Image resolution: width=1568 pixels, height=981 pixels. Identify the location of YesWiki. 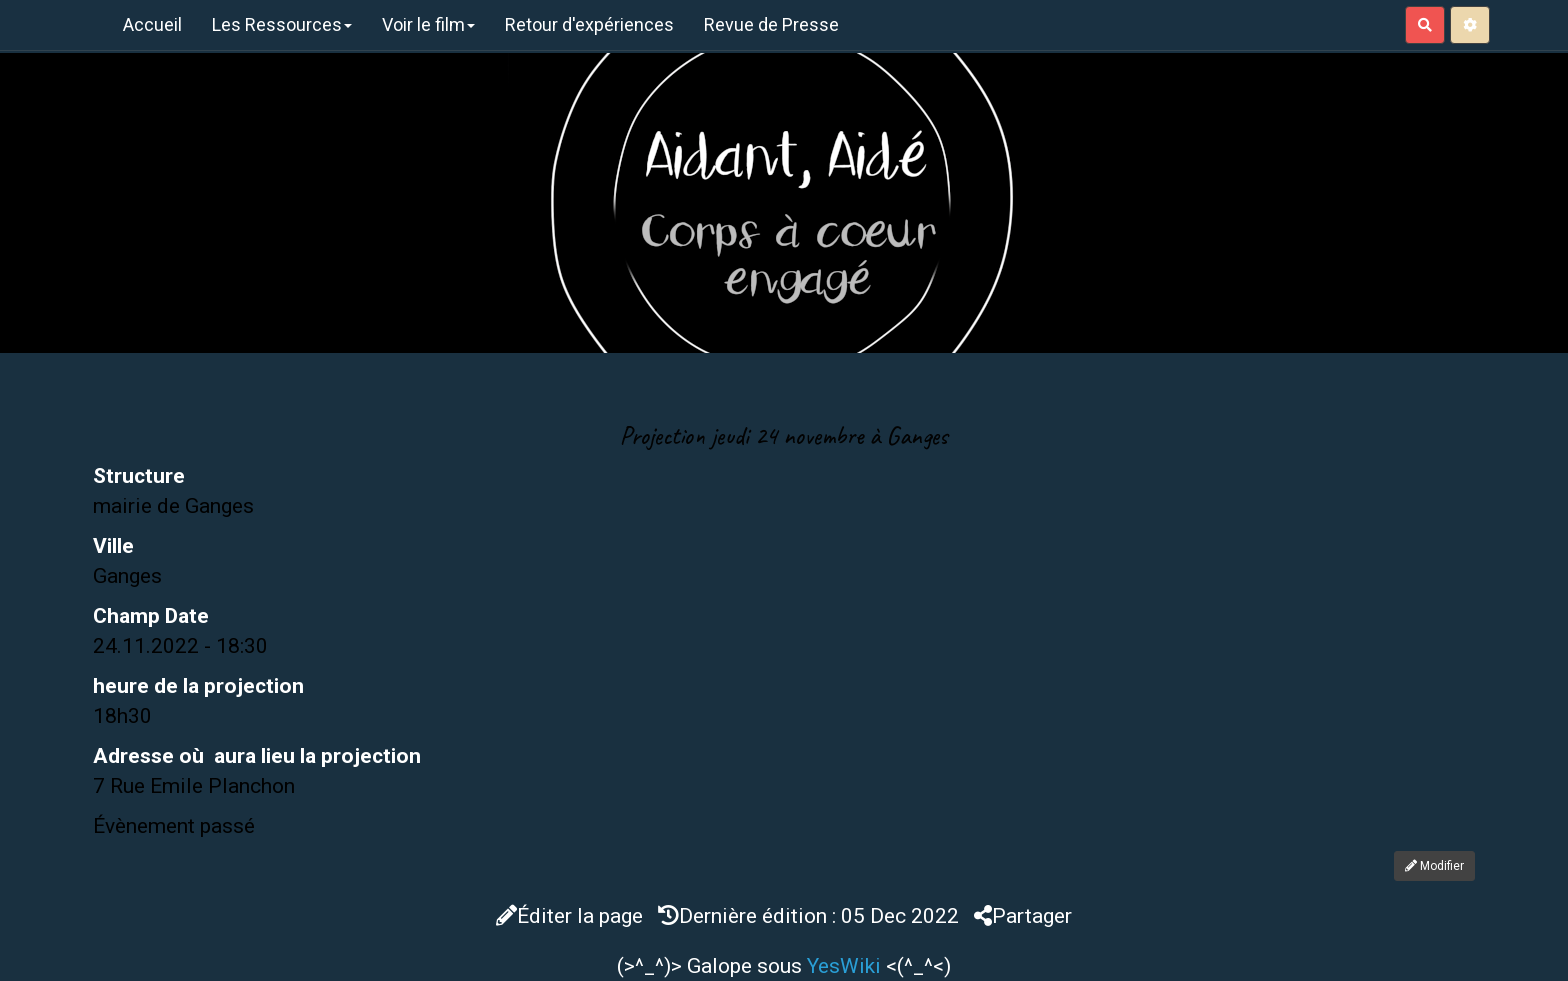
(844, 966).